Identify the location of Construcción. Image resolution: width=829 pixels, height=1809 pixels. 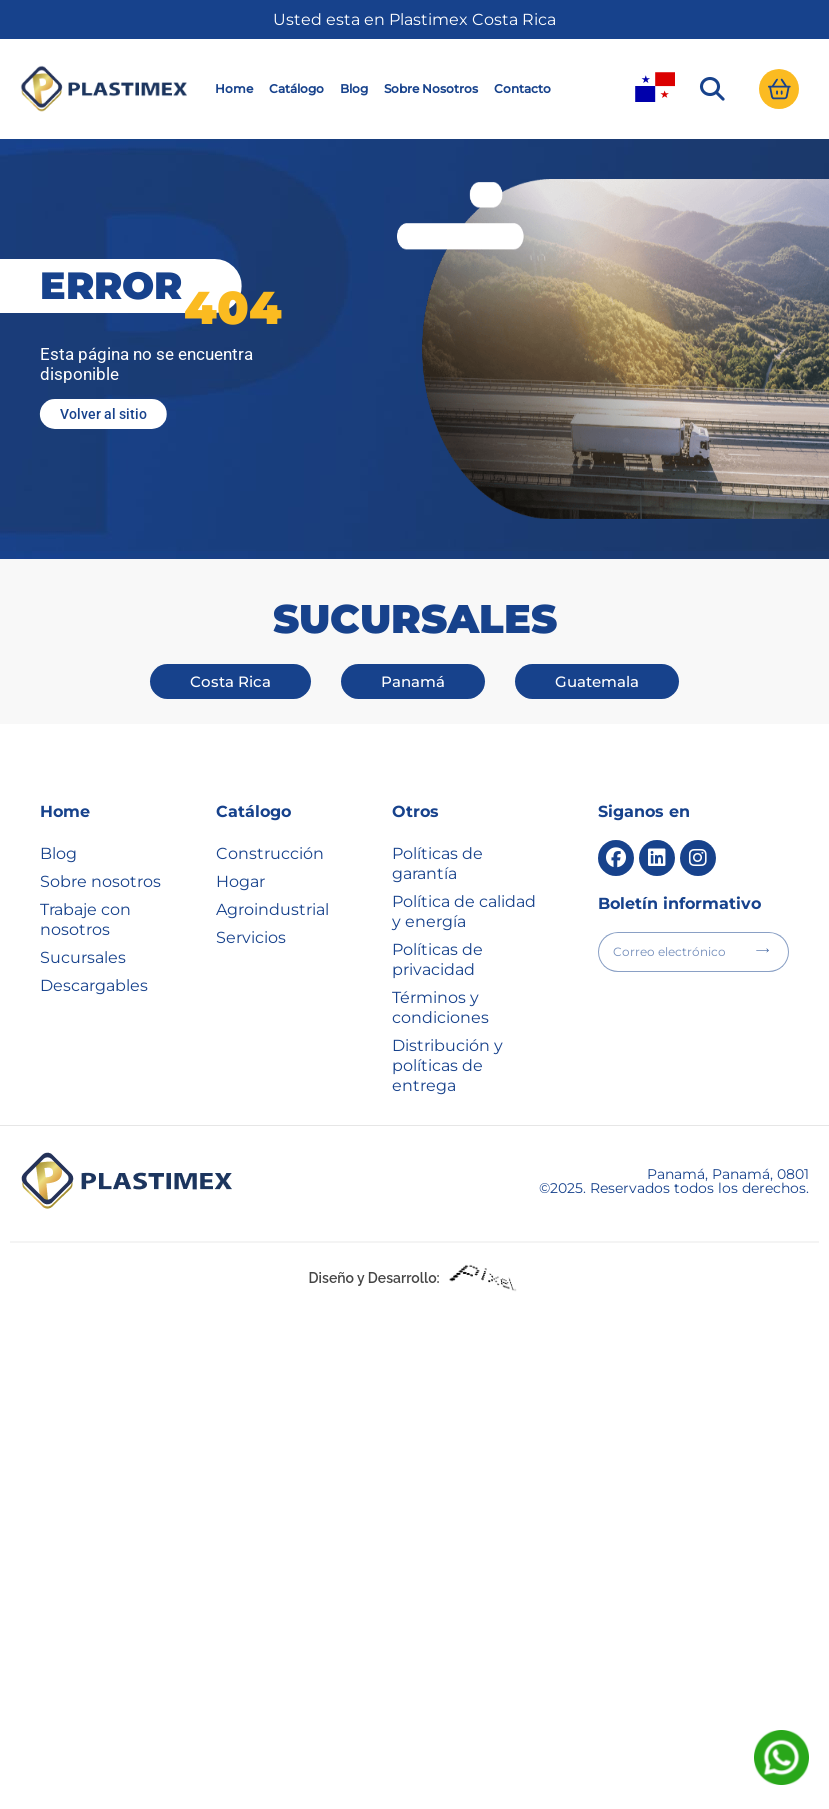
(270, 853).